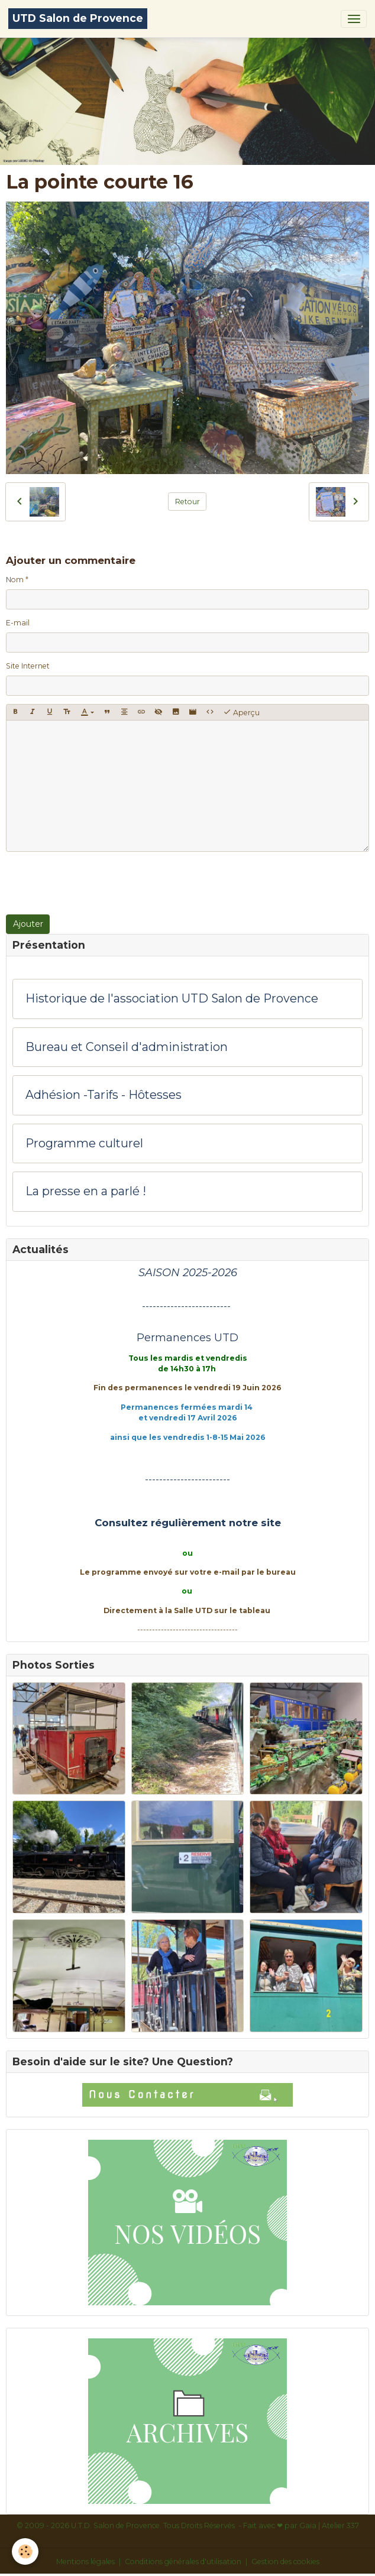 The height and width of the screenshot is (2576, 375). What do you see at coordinates (84, 1143) in the screenshot?
I see `Programme culturel` at bounding box center [84, 1143].